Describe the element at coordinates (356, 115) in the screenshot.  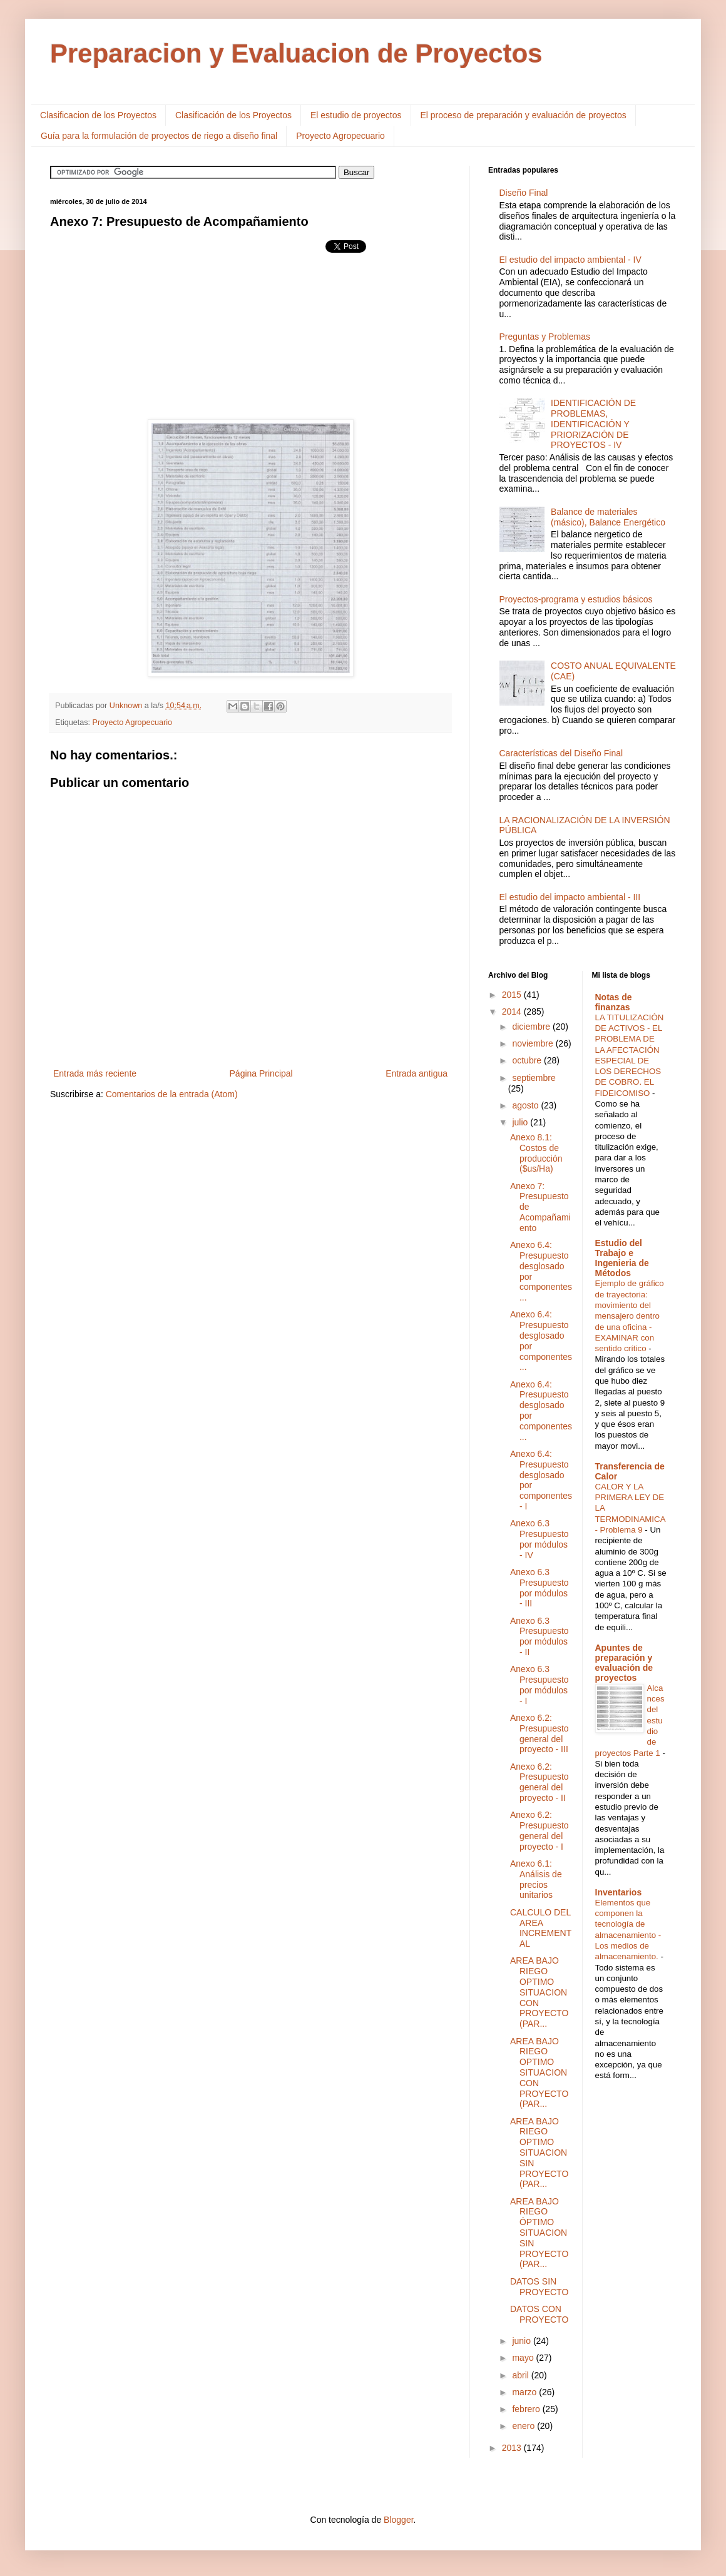
I see `El estudio de proyectos` at that location.